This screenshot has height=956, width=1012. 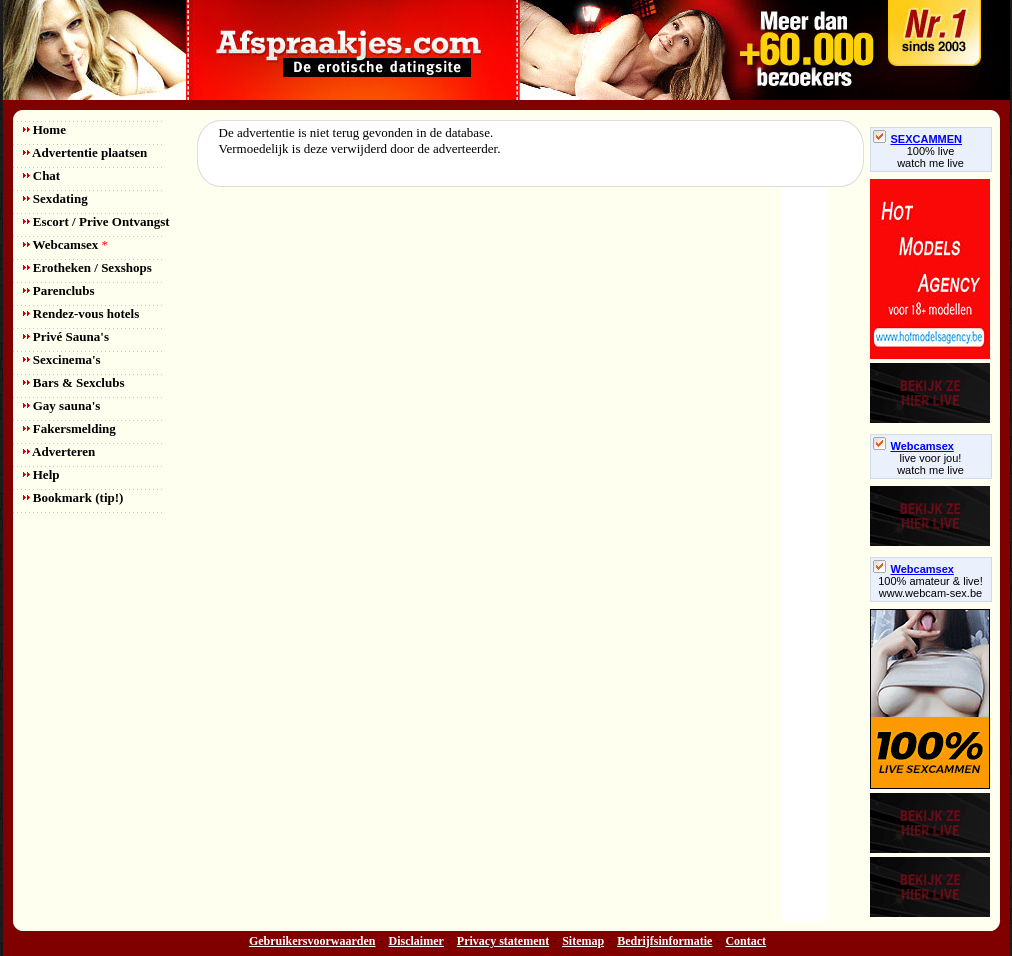 What do you see at coordinates (59, 290) in the screenshot?
I see `Parenclubs` at bounding box center [59, 290].